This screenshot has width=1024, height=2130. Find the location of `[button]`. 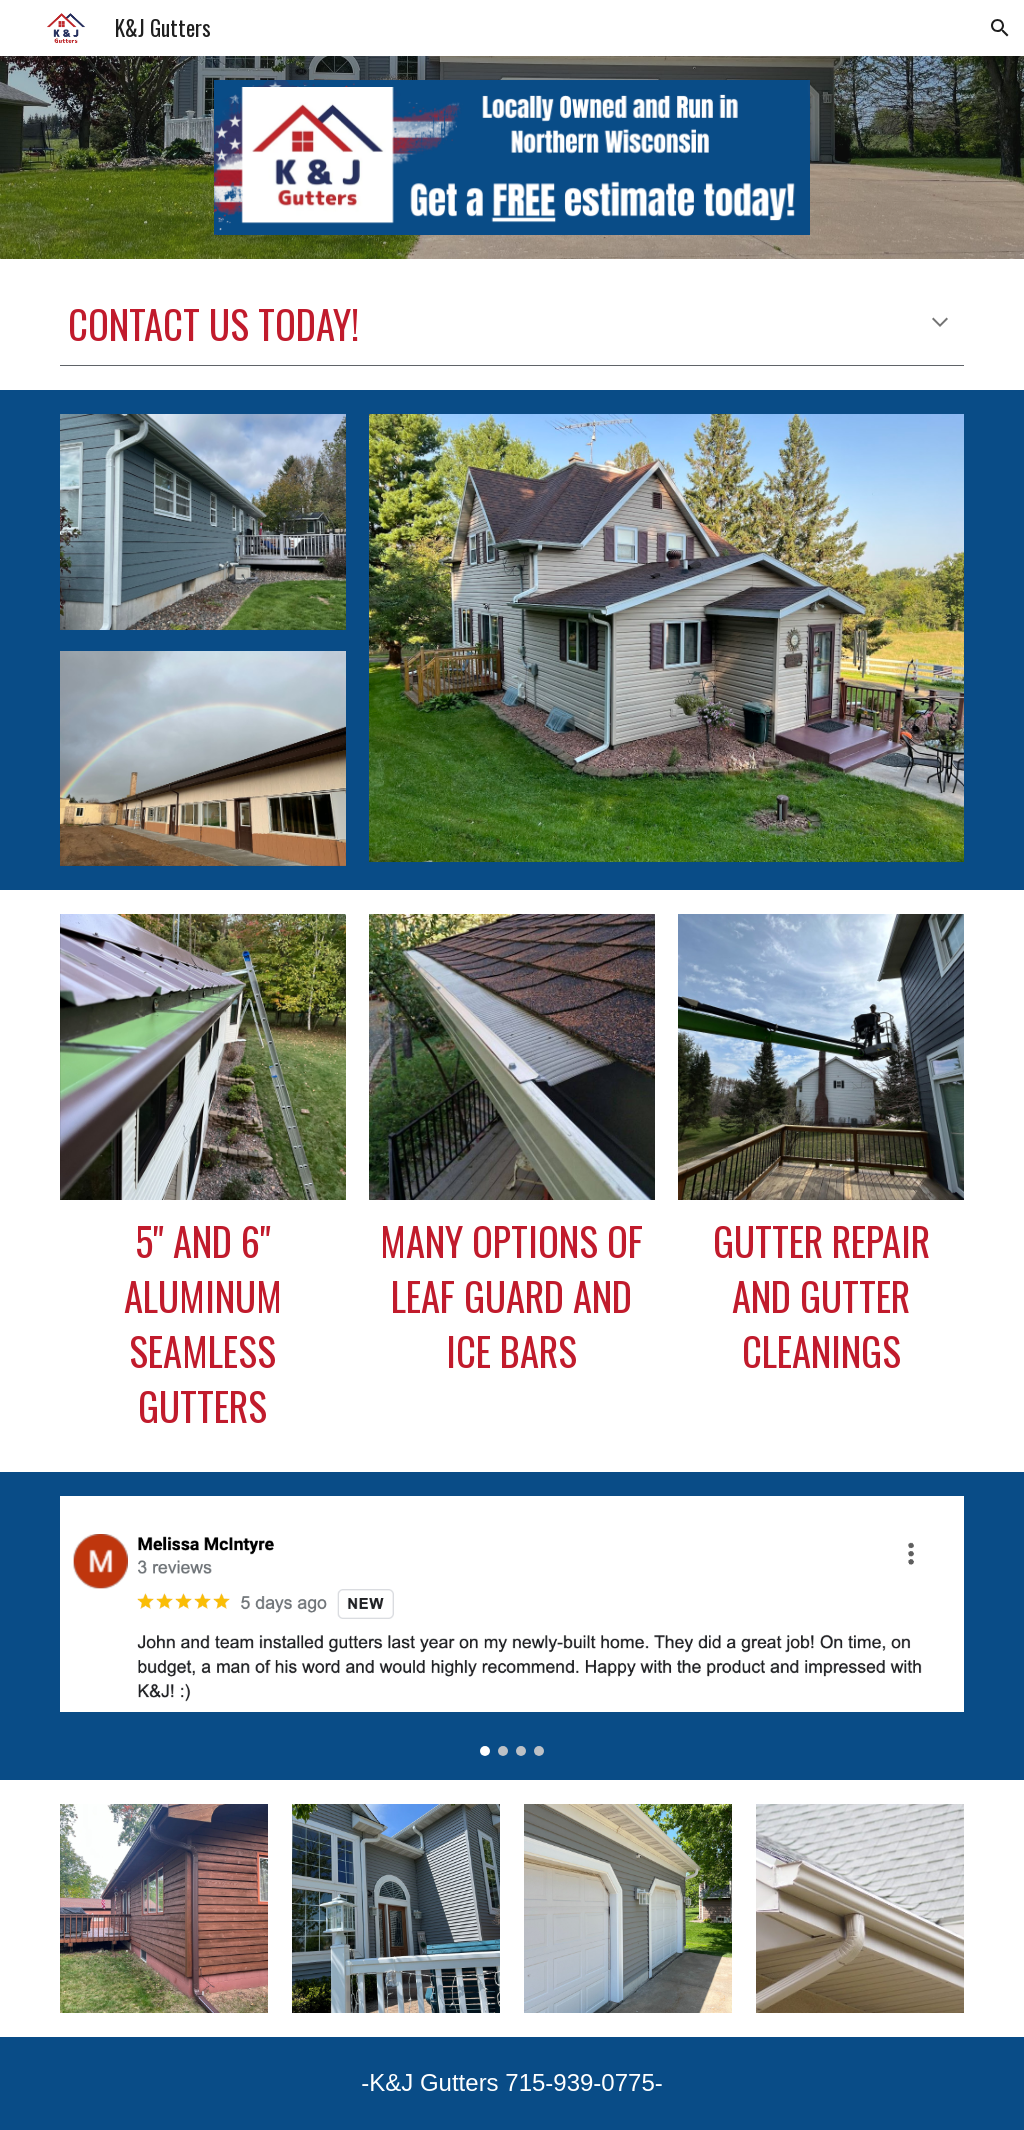

[button] is located at coordinates (1000, 28).